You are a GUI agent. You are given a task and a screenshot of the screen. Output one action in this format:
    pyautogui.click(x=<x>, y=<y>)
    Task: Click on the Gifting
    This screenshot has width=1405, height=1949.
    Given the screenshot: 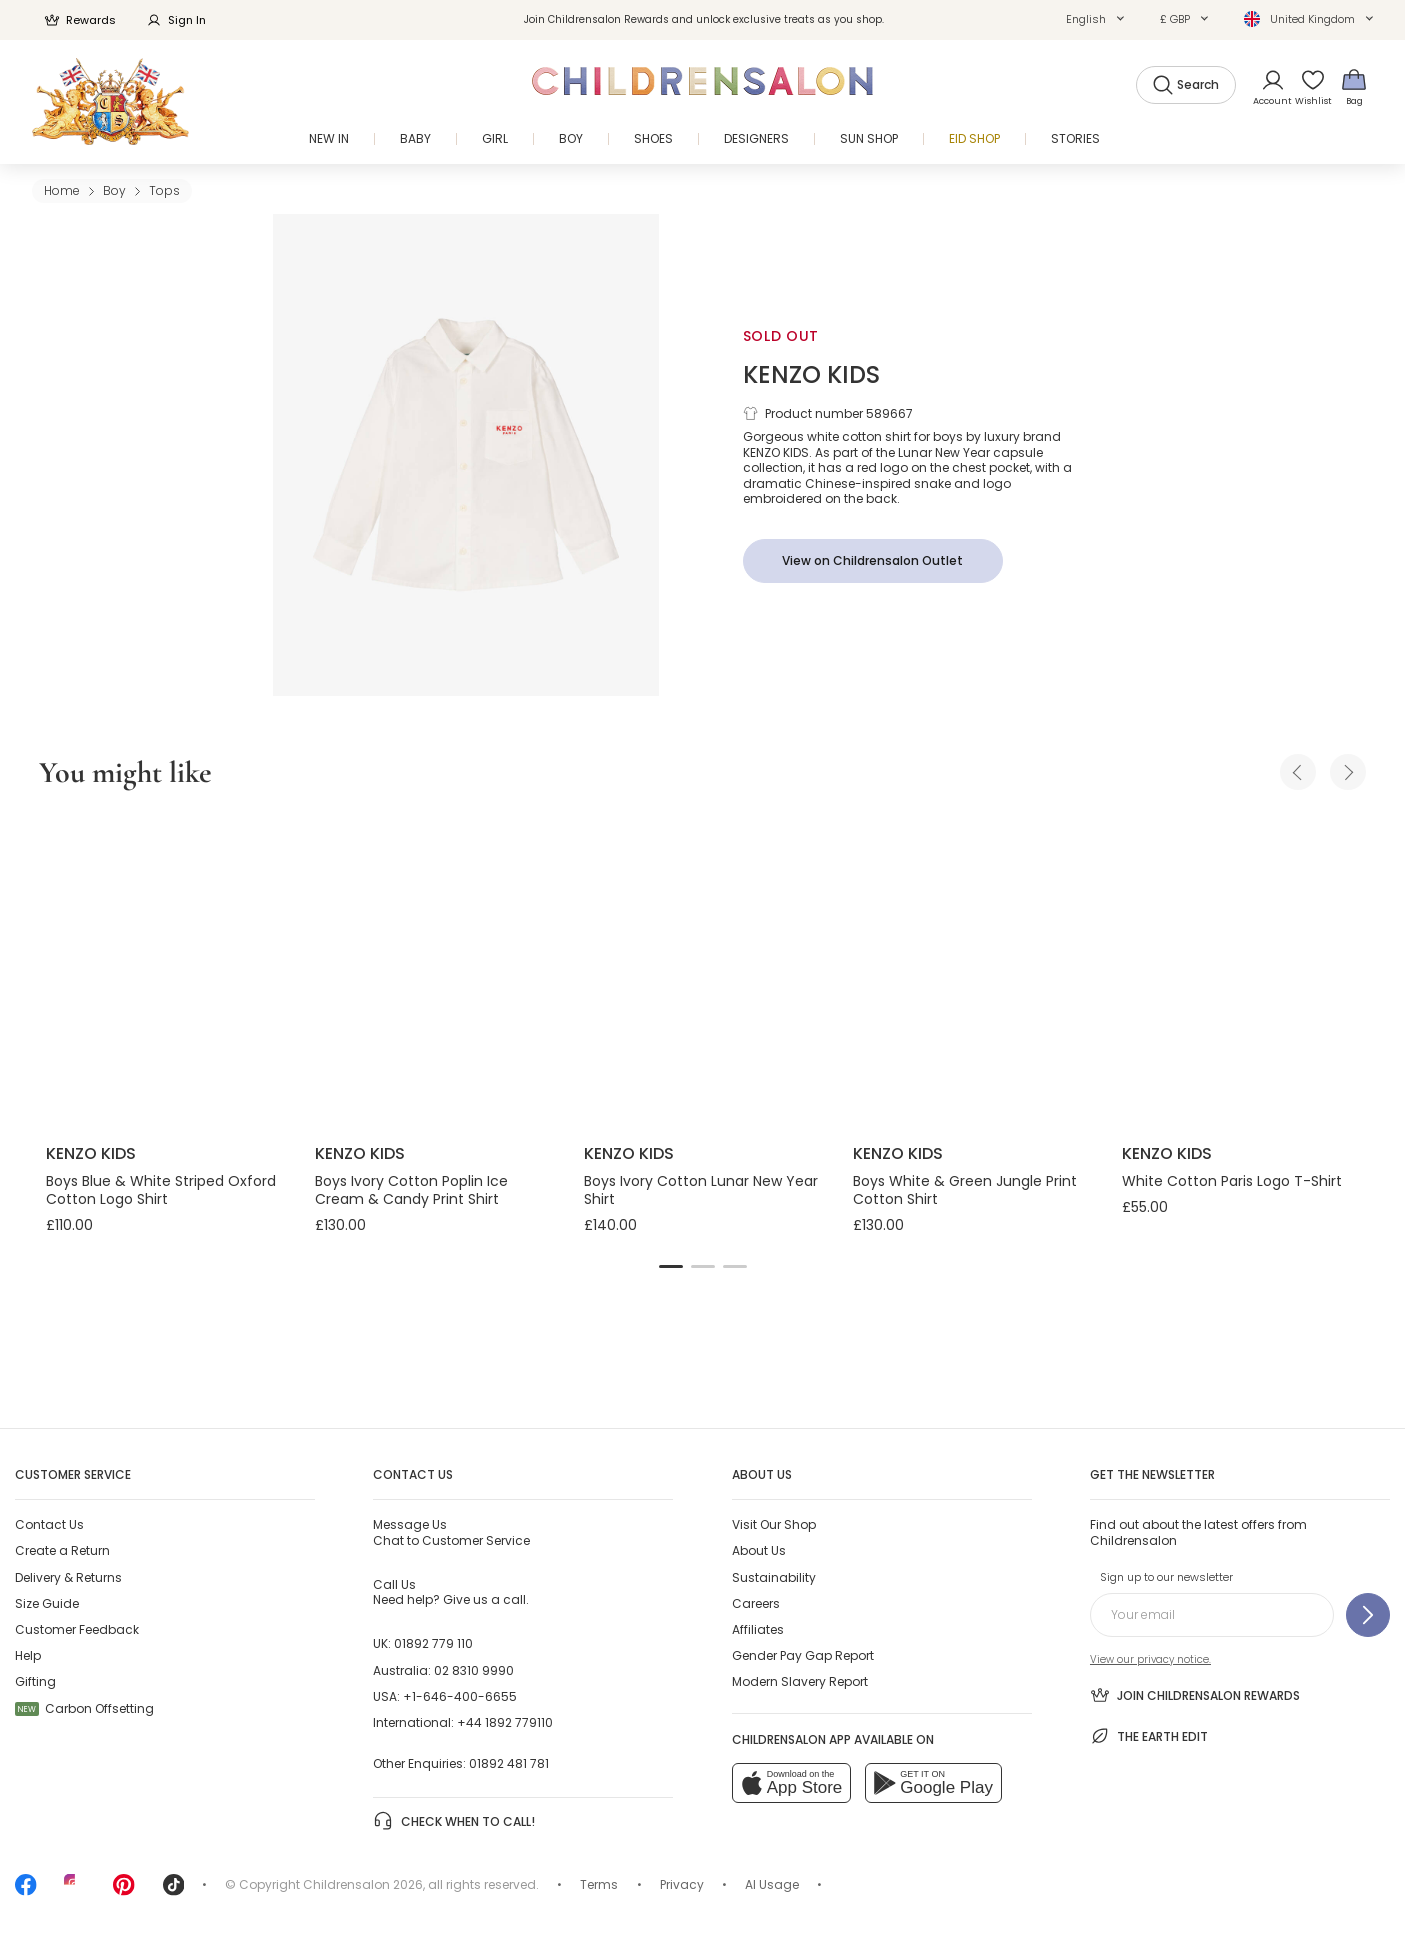 What is the action you would take?
    pyautogui.click(x=35, y=1681)
    